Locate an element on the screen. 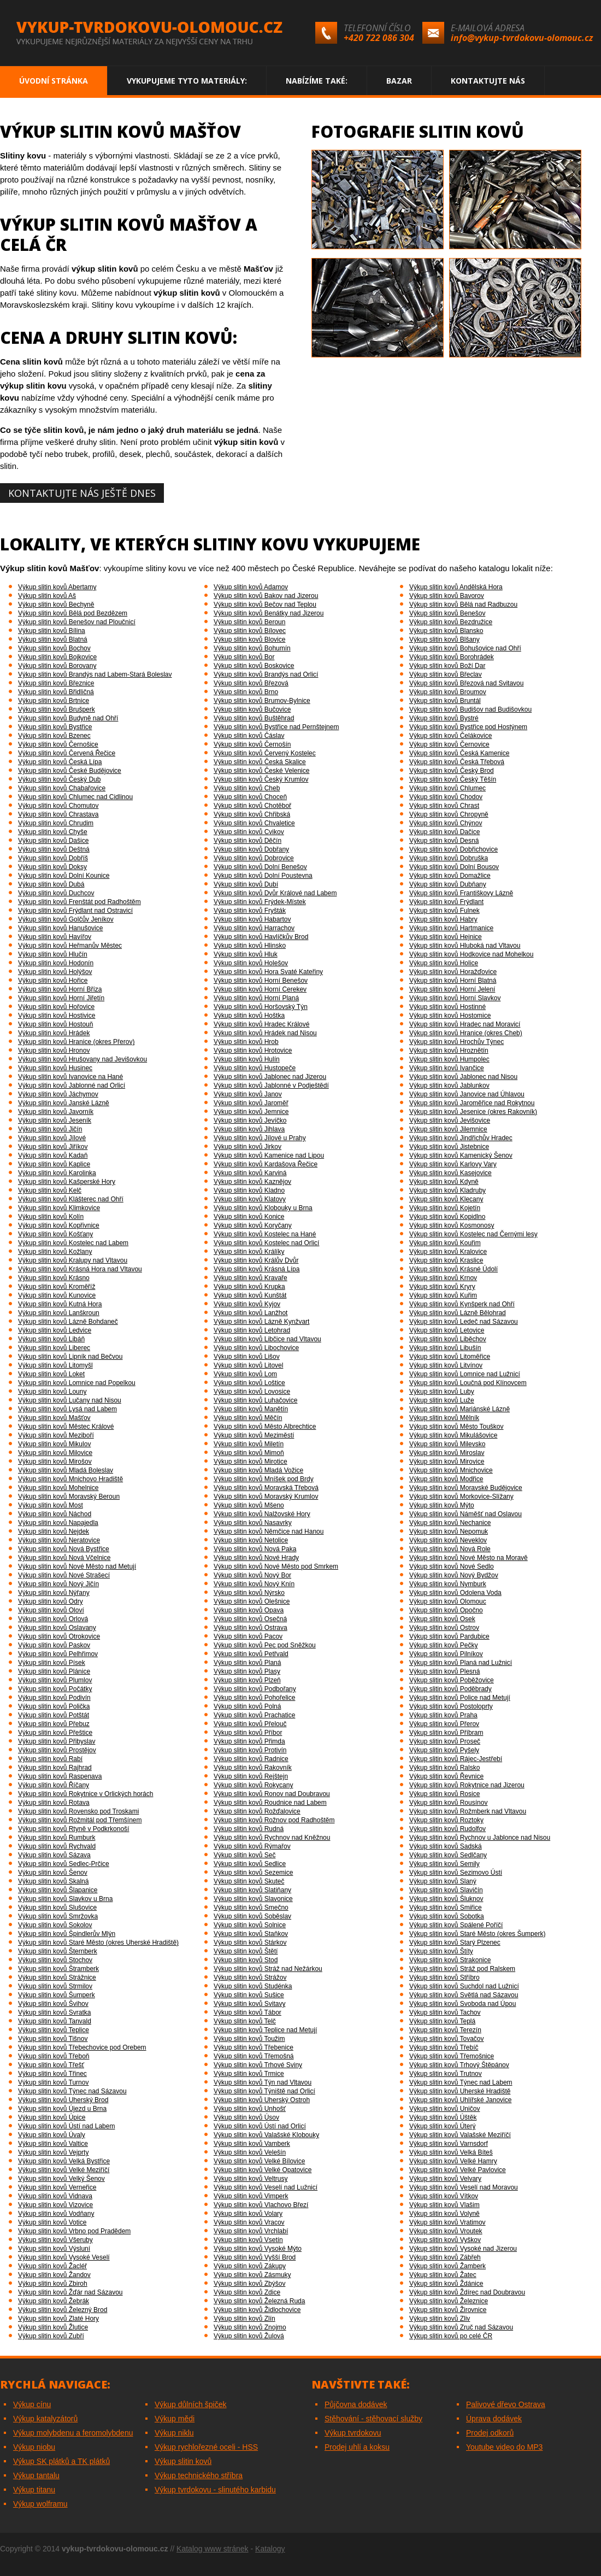 This screenshot has height=2576, width=601. Výkup slitin kovů Jablonné nad Orlicí is located at coordinates (71, 1085).